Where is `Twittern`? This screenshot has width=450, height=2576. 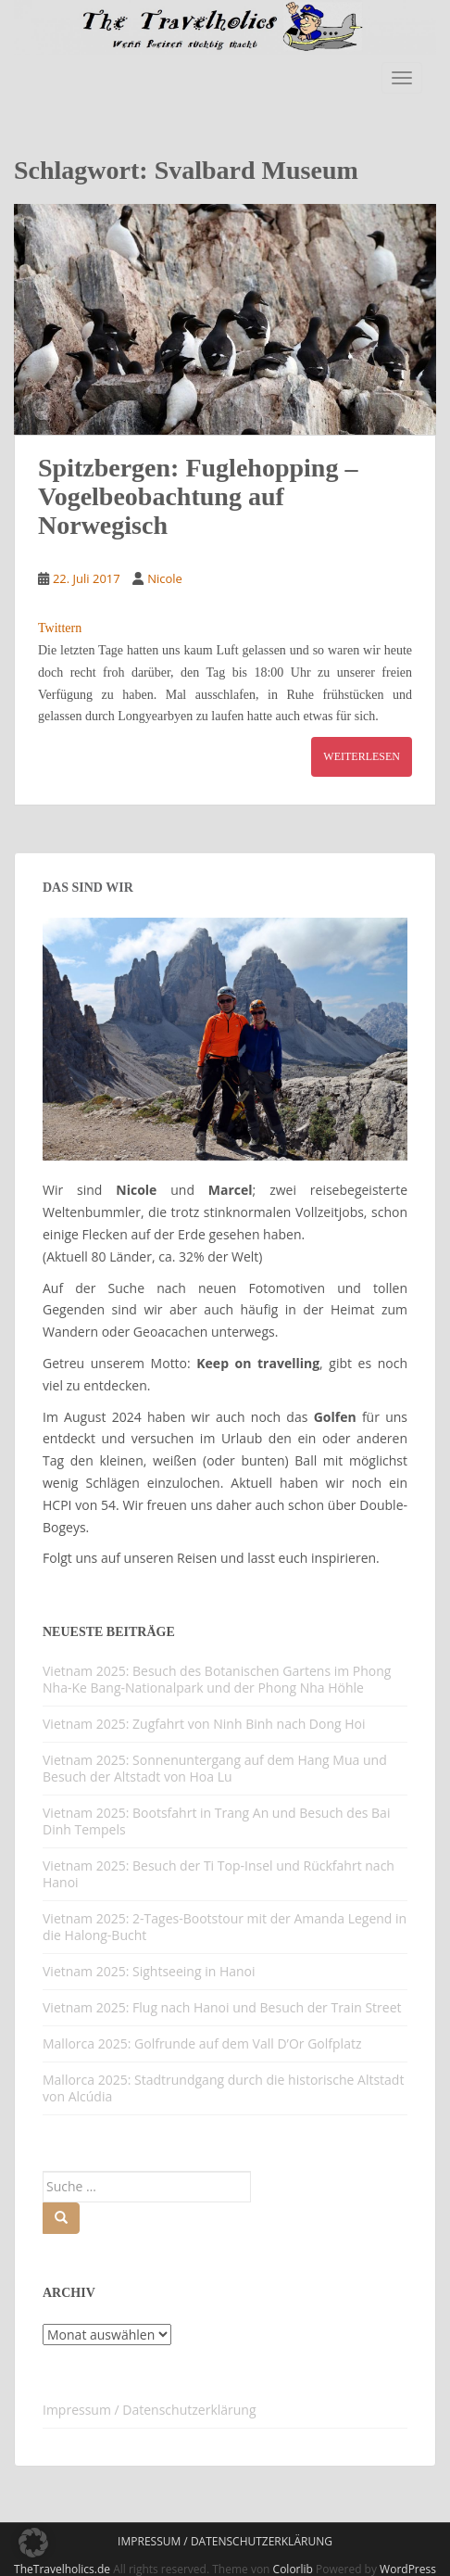 Twittern is located at coordinates (59, 628).